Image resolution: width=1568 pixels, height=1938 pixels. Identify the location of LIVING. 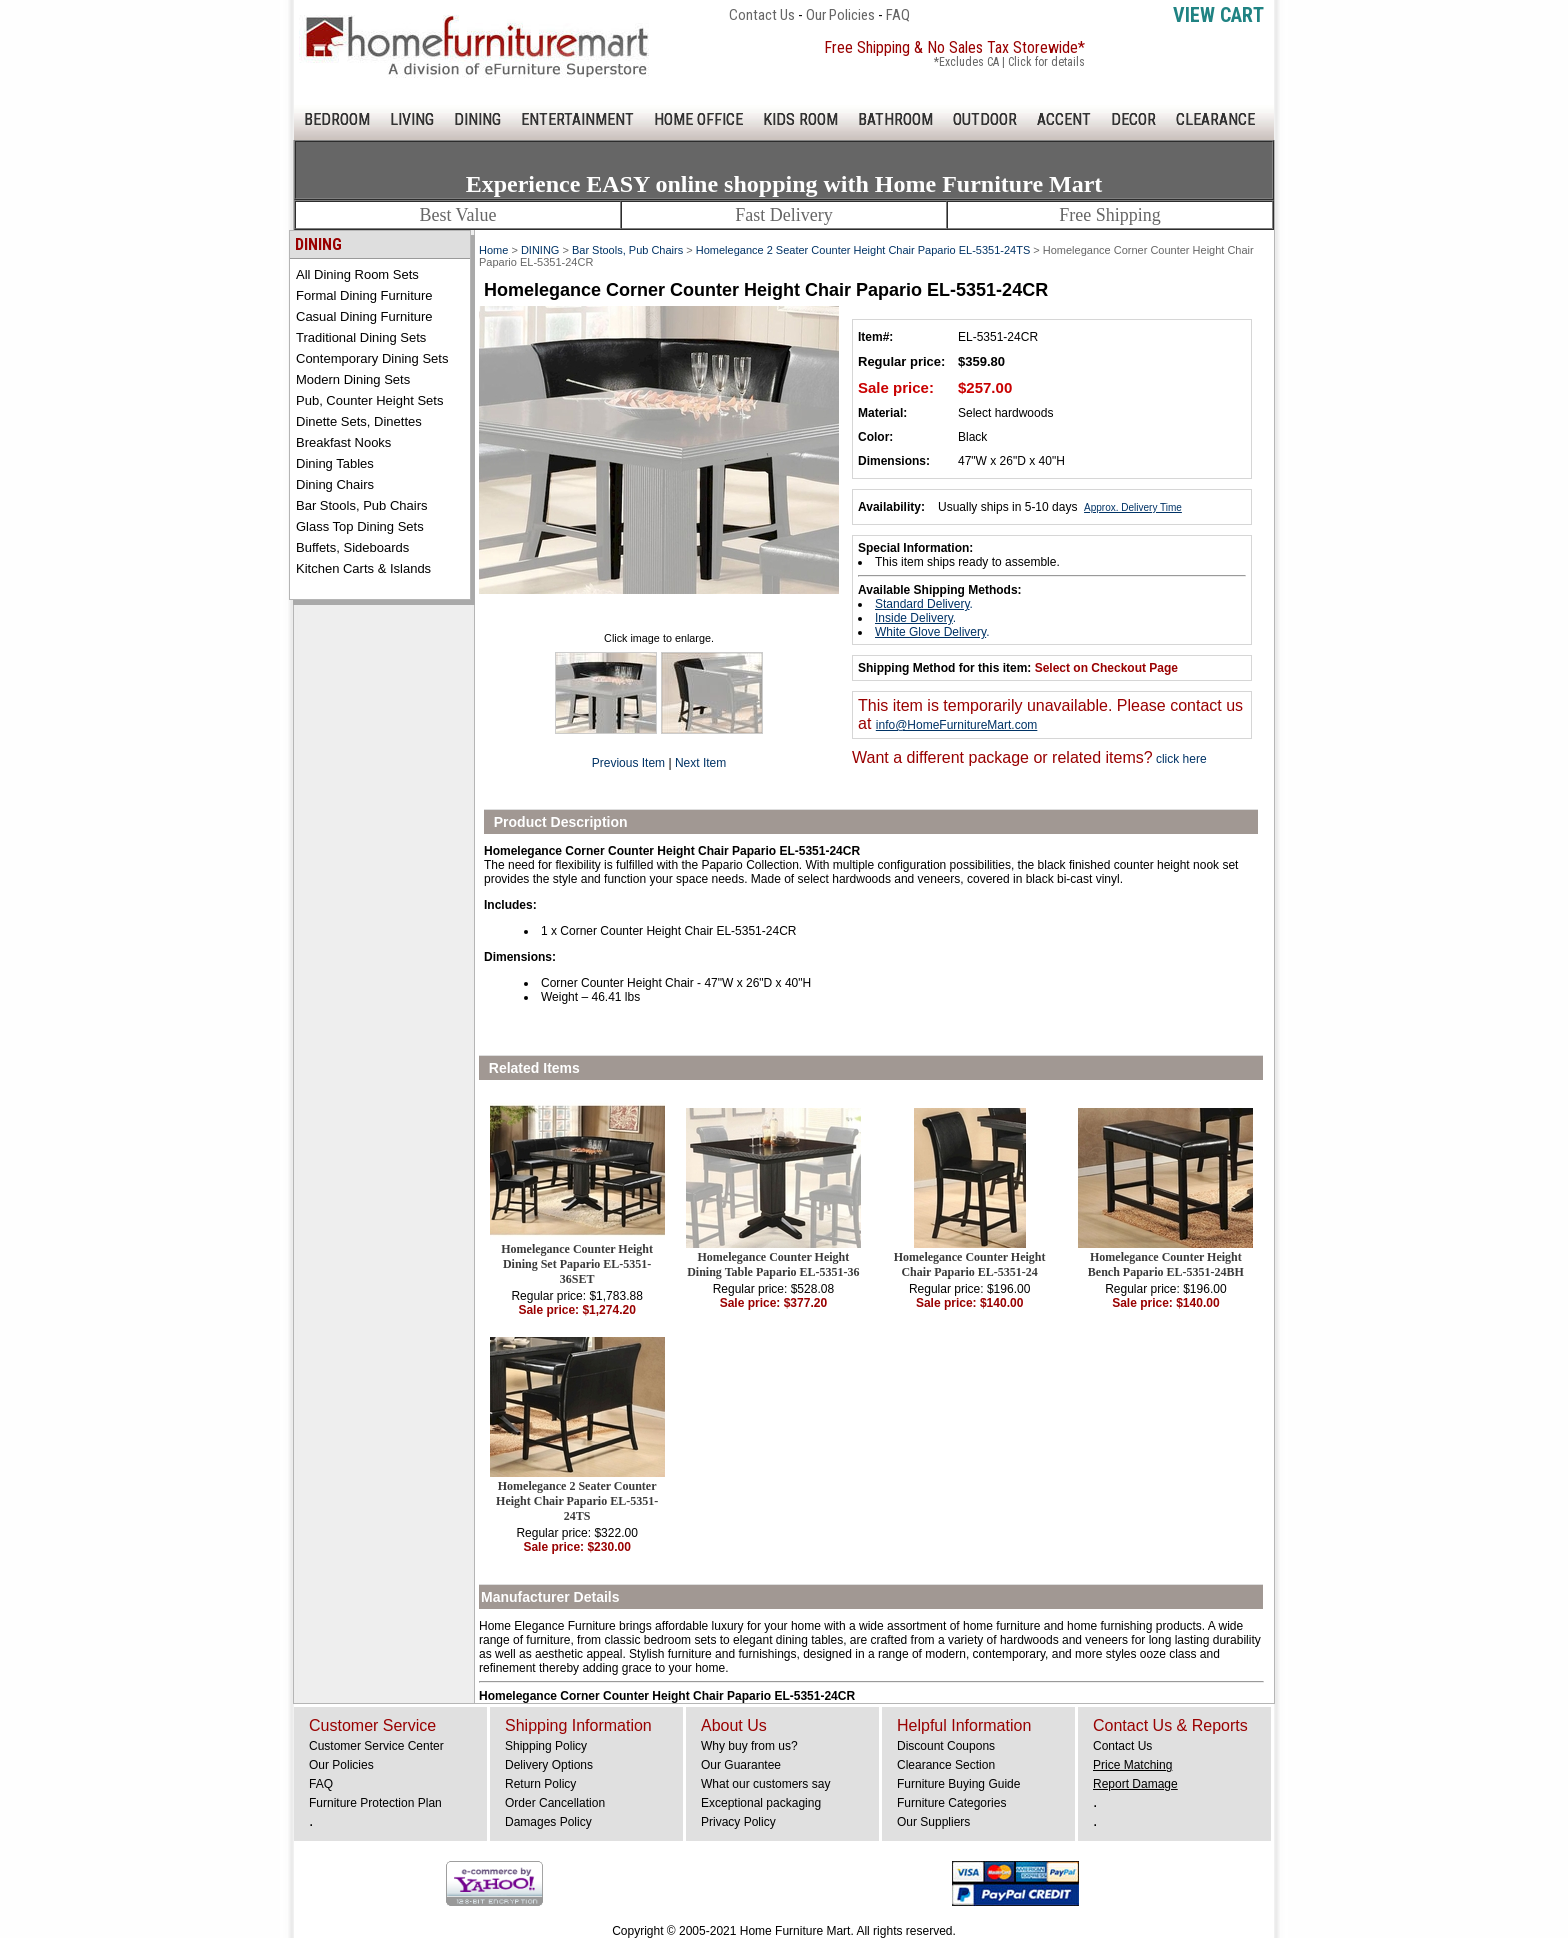
(412, 119).